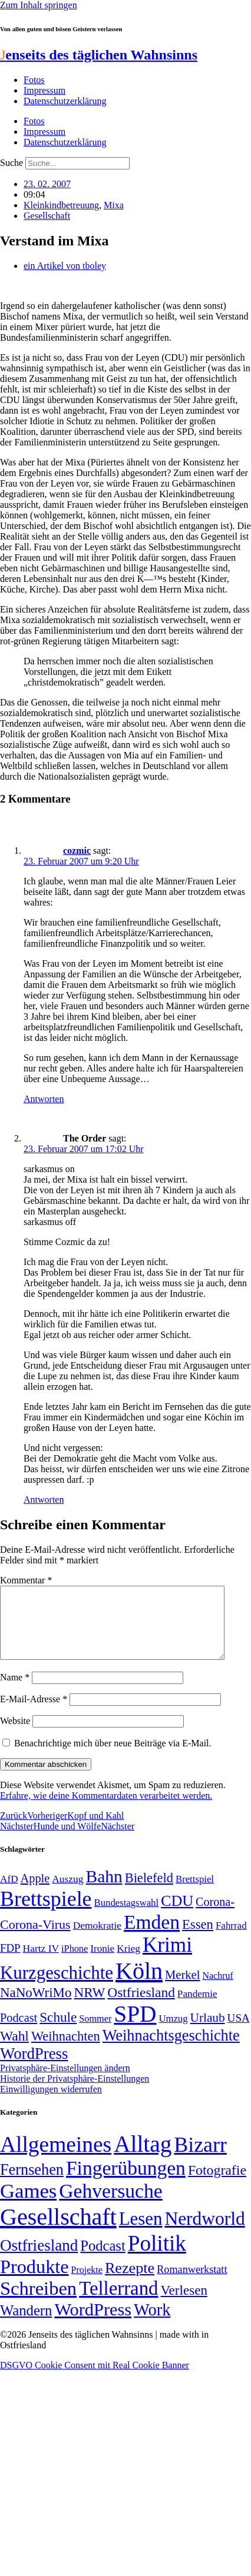  Describe the element at coordinates (58, 2031) in the screenshot. I see `Schule [Schule (90 Einträge)]` at that location.